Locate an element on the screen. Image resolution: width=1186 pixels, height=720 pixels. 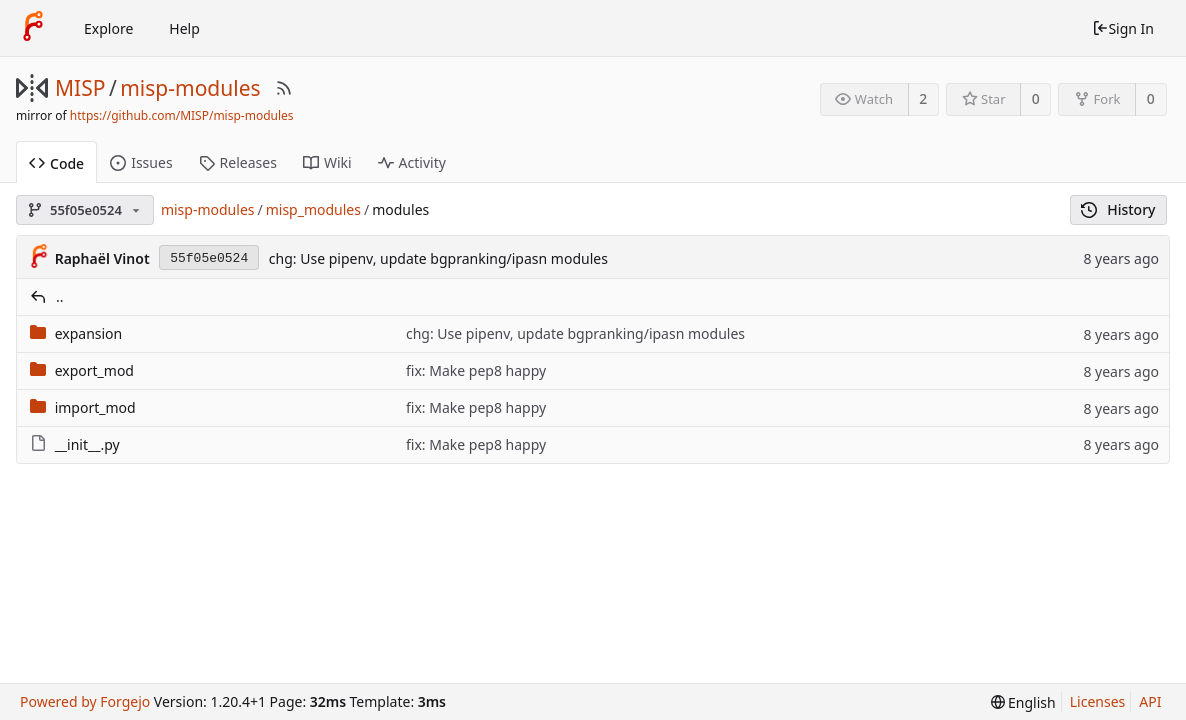
Releases is located at coordinates (238, 162).